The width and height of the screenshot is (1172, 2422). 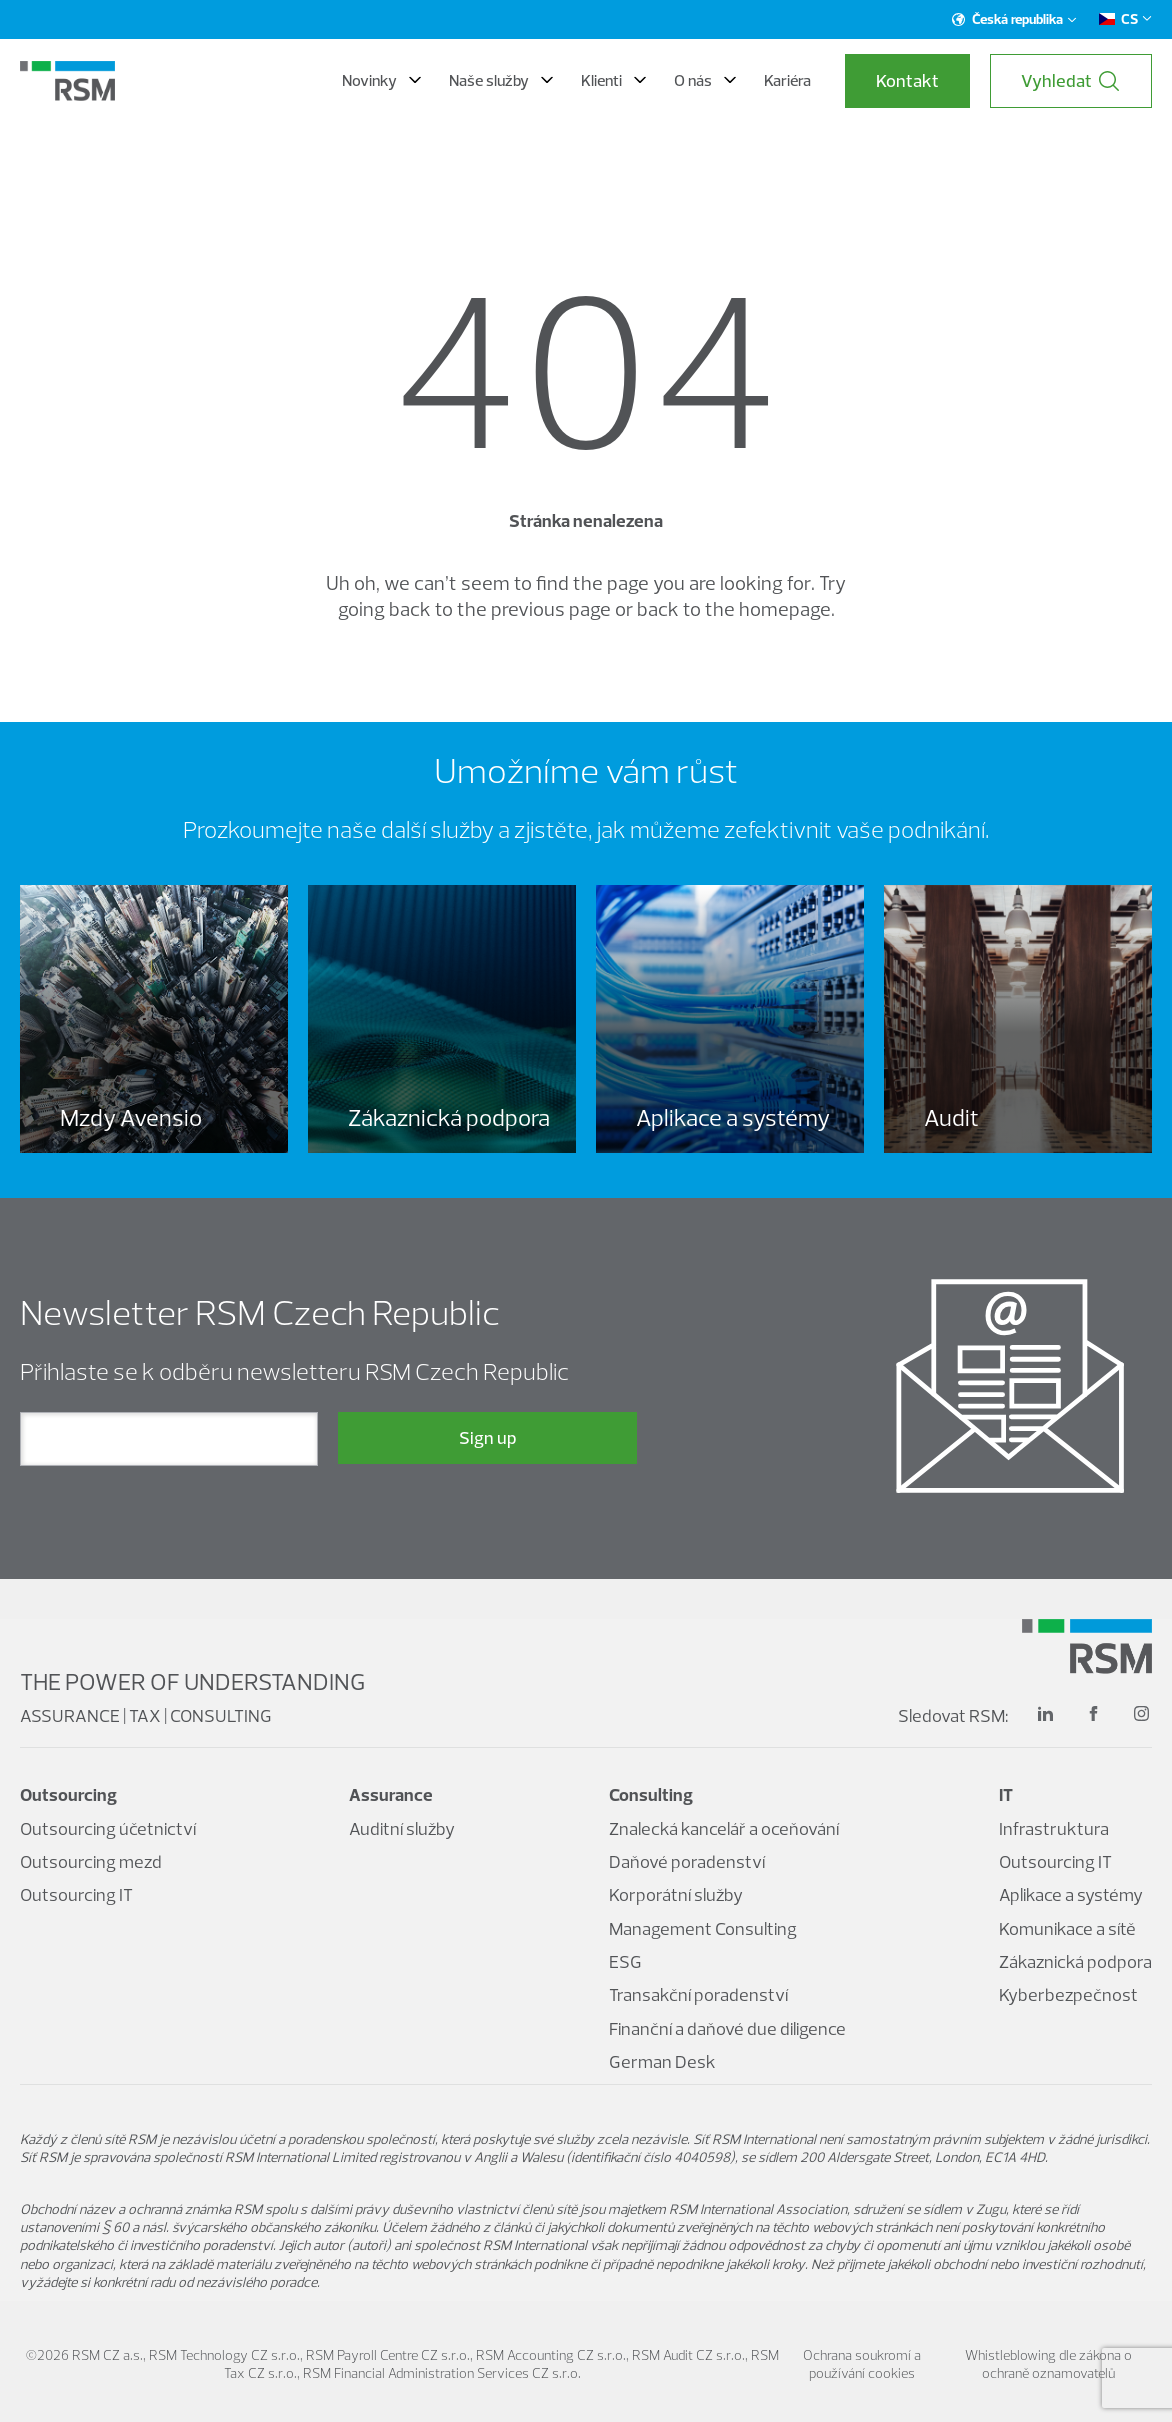 What do you see at coordinates (1075, 1961) in the screenshot?
I see `Zákaznická podpora` at bounding box center [1075, 1961].